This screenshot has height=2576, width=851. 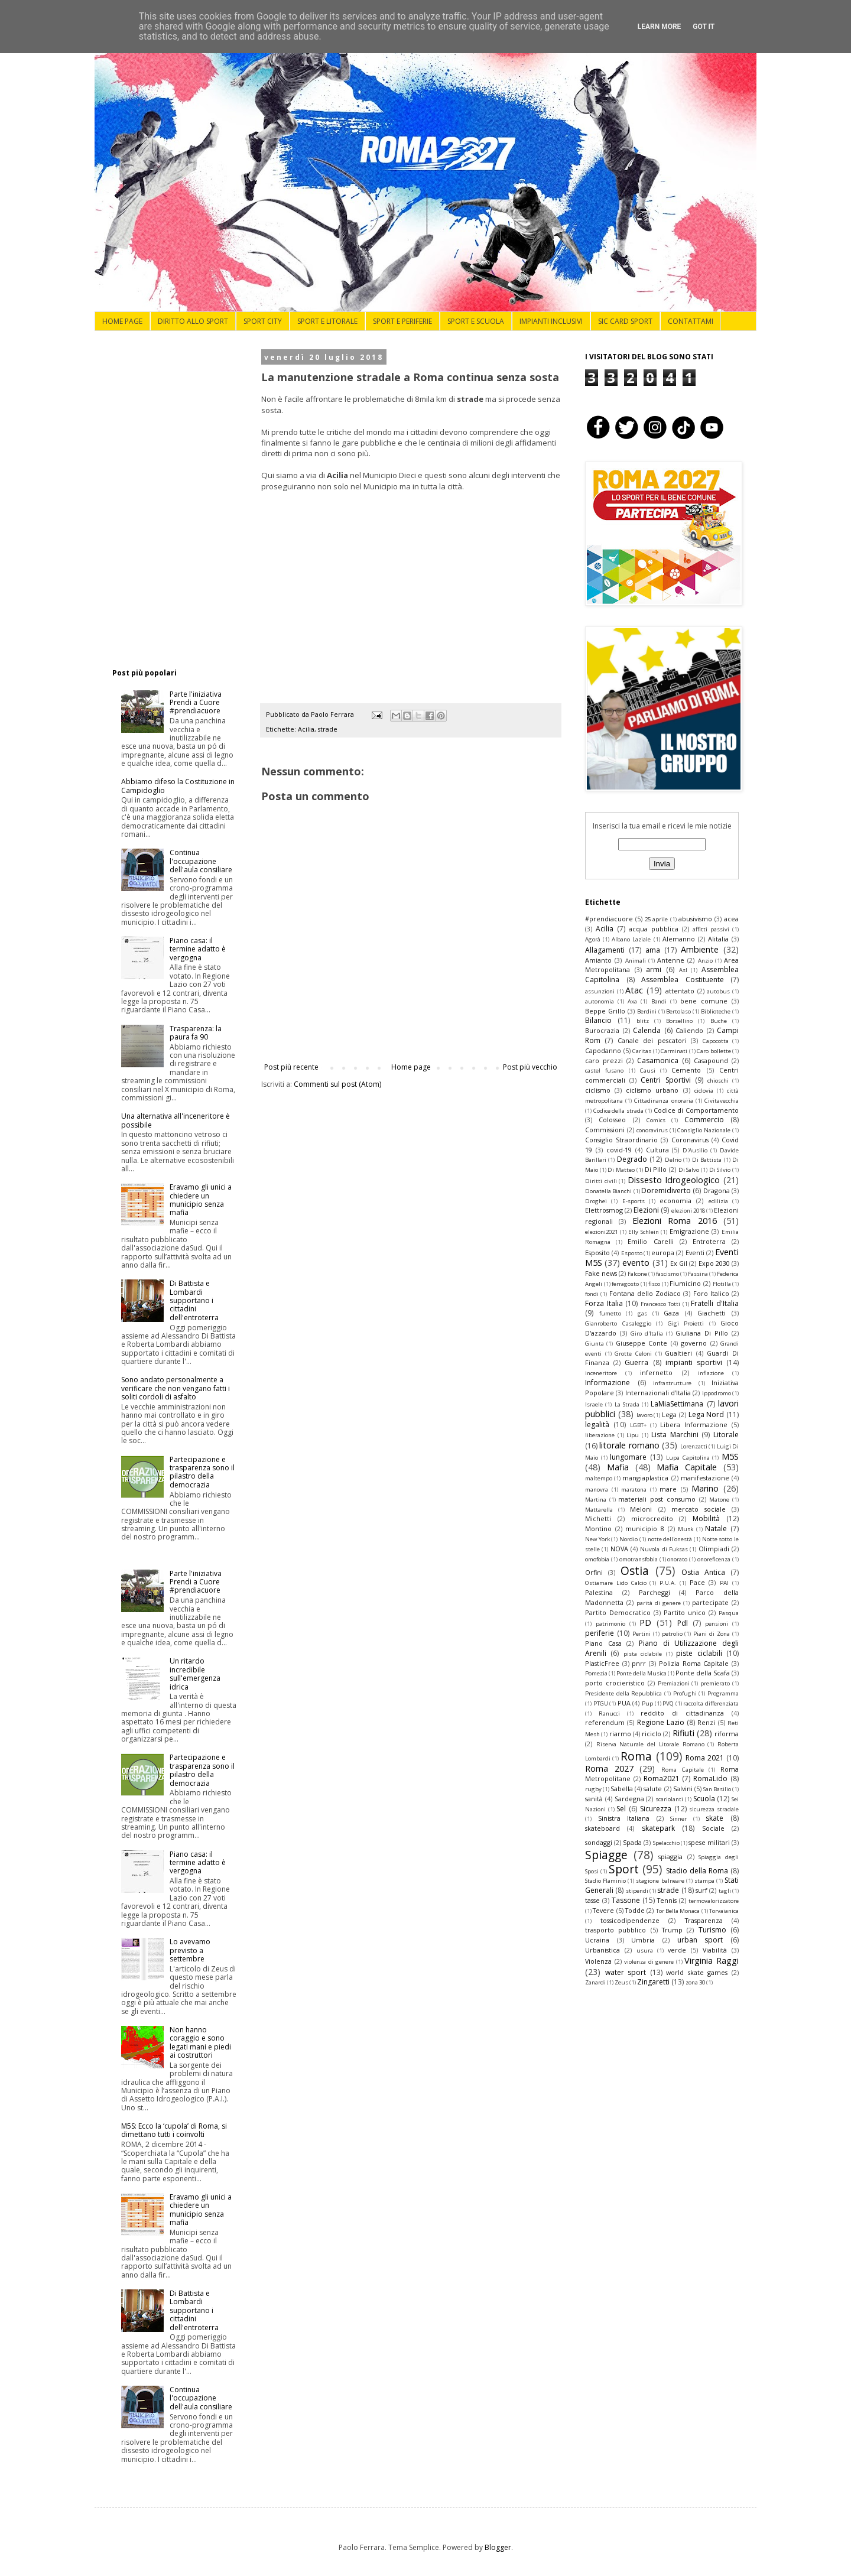 What do you see at coordinates (672, 1634) in the screenshot?
I see `petrolio` at bounding box center [672, 1634].